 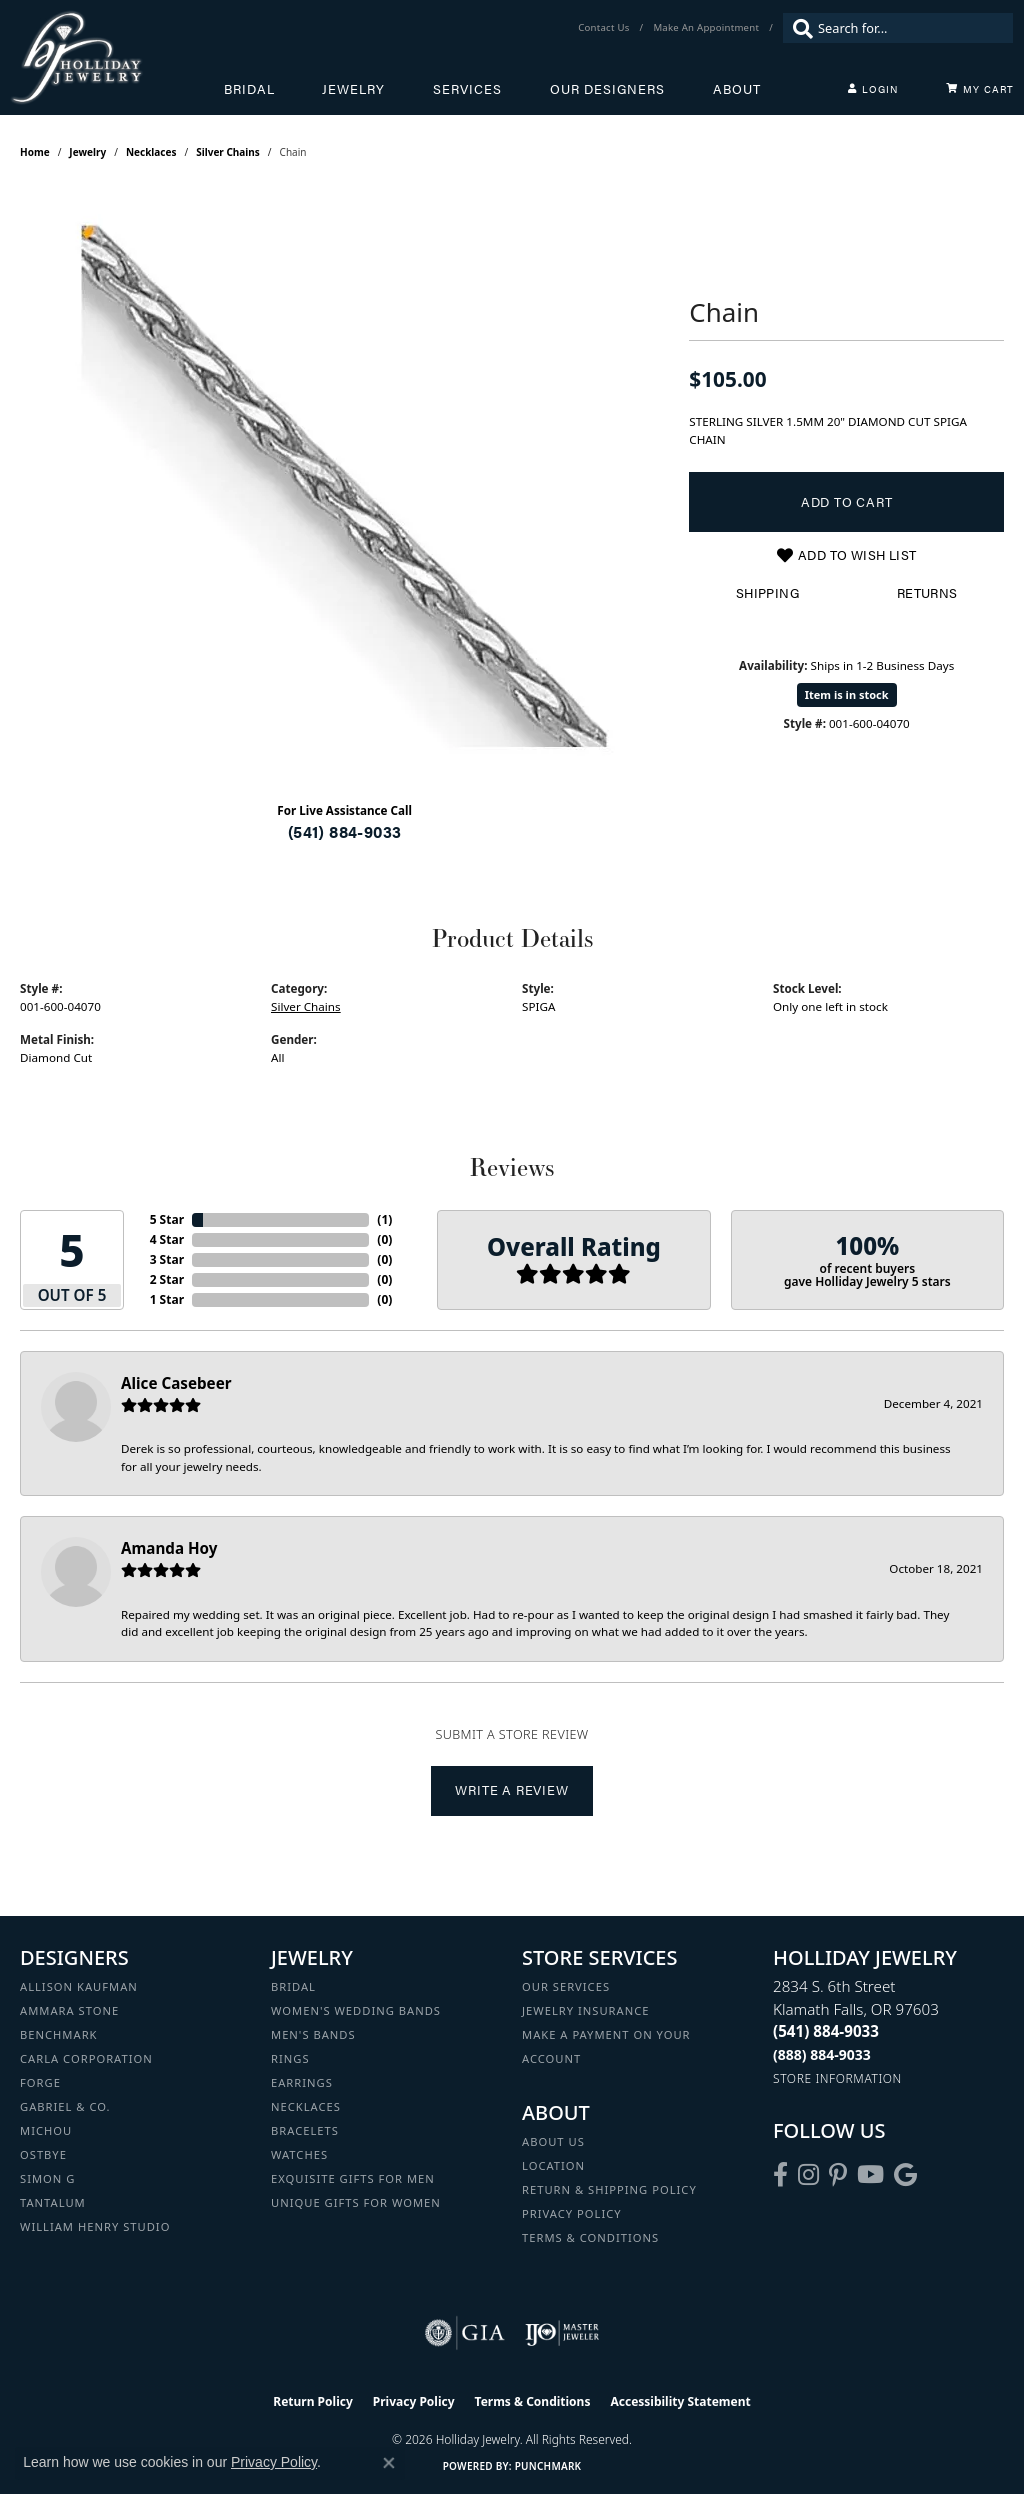 I want to click on Punchmark [Website CMS platform provider], so click(x=548, y=2466).